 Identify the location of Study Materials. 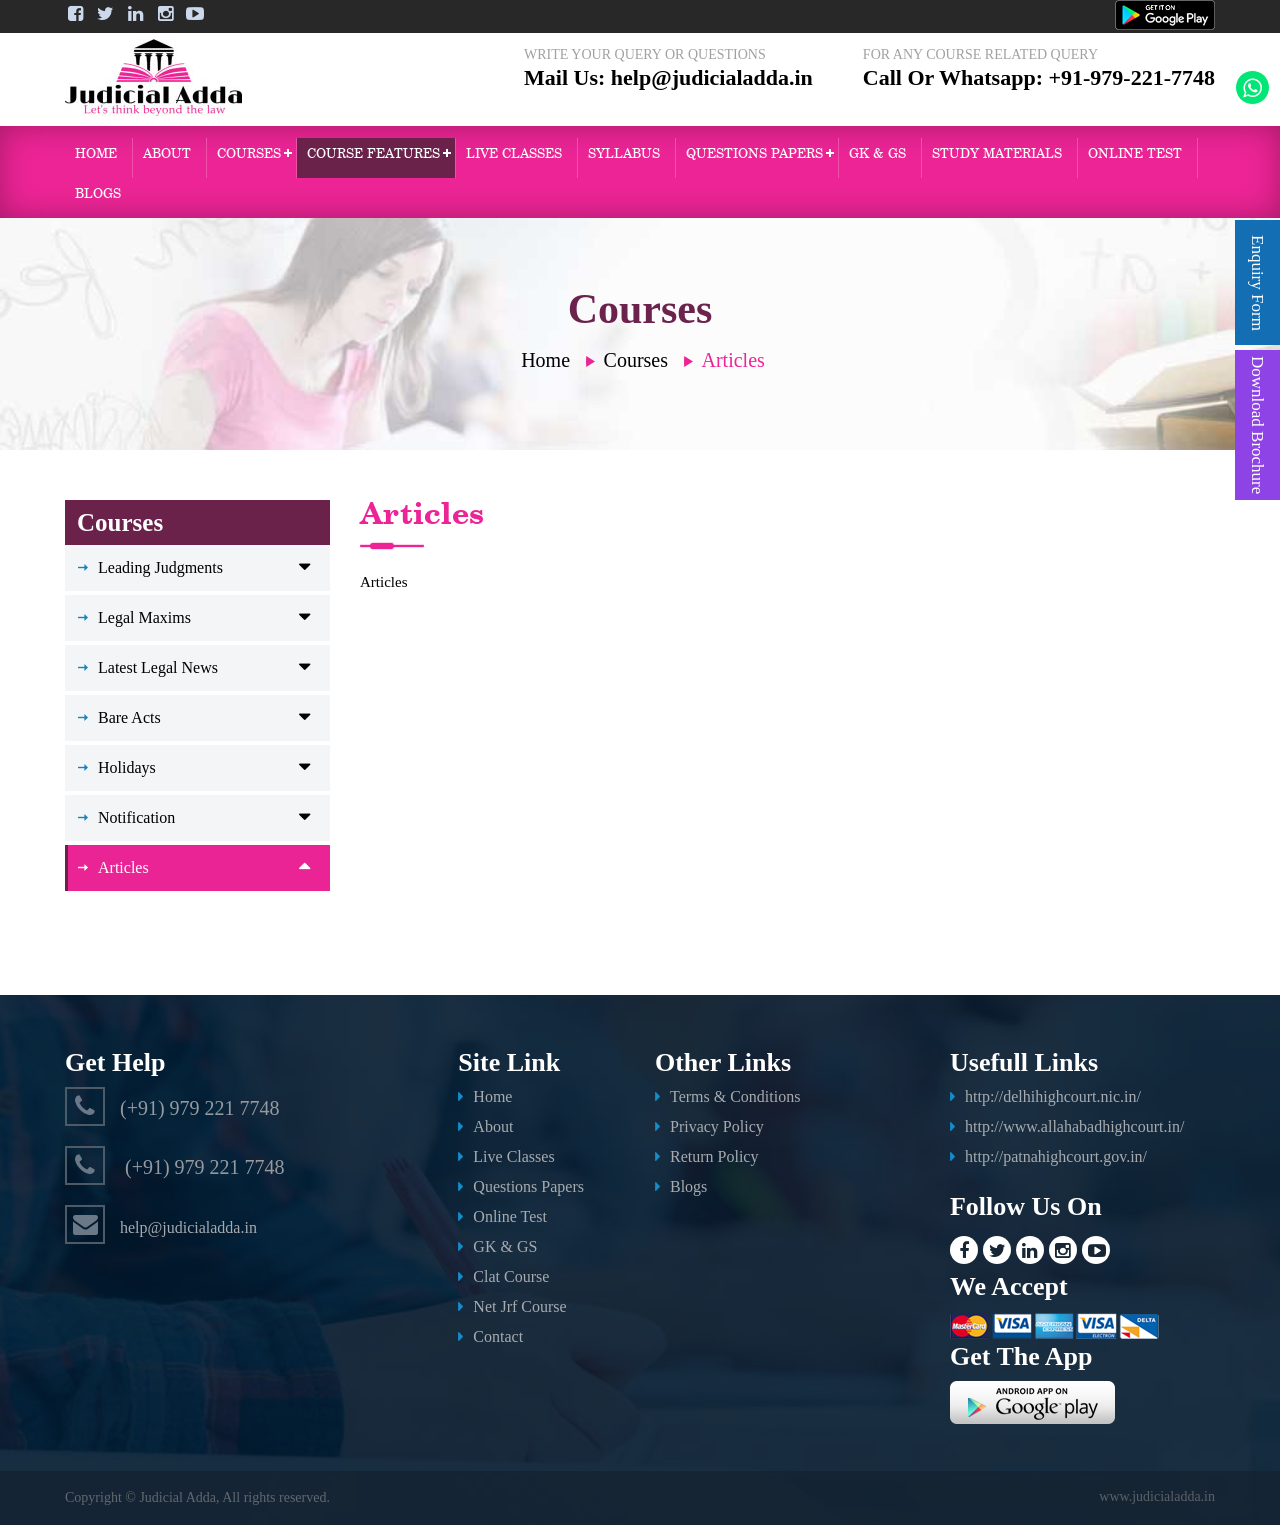
(997, 157).